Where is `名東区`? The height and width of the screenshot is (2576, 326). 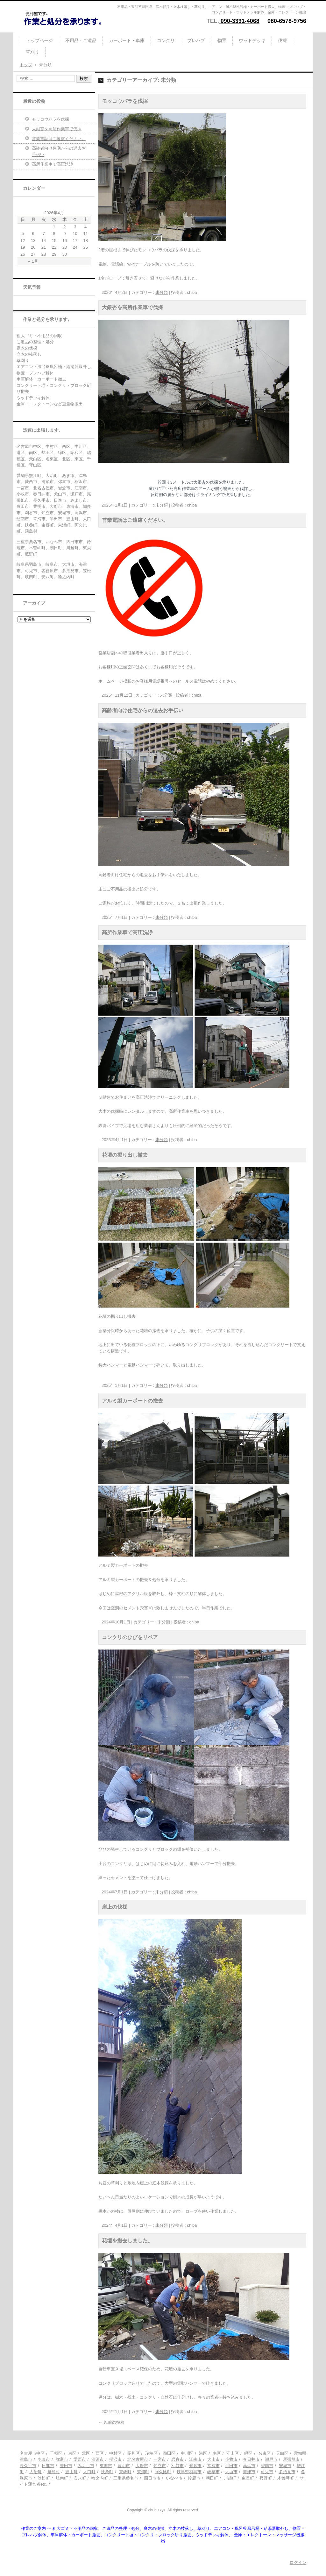 名東区 is located at coordinates (264, 2453).